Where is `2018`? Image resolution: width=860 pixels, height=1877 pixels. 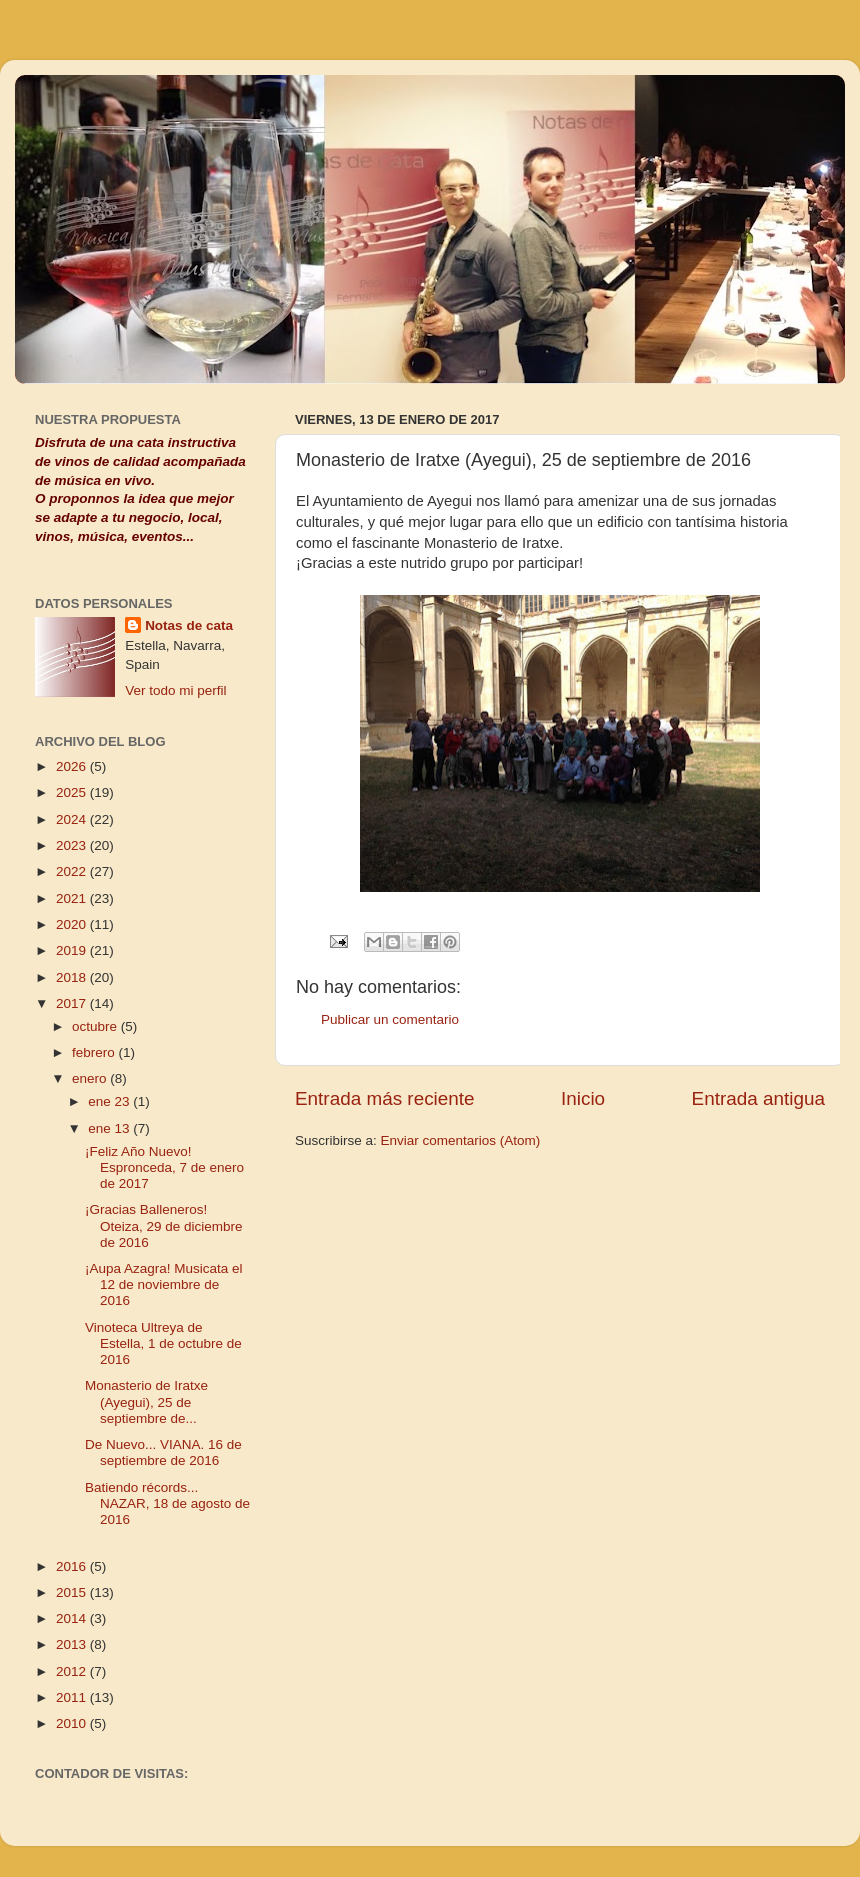
2018 is located at coordinates (73, 977).